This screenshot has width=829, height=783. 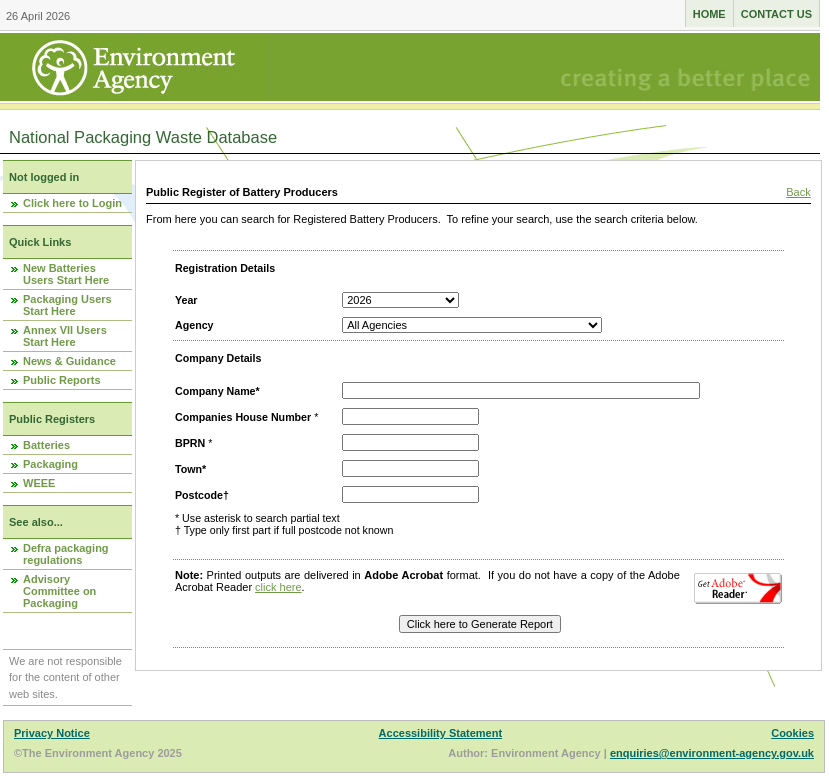 What do you see at coordinates (39, 483) in the screenshot?
I see `WEEE` at bounding box center [39, 483].